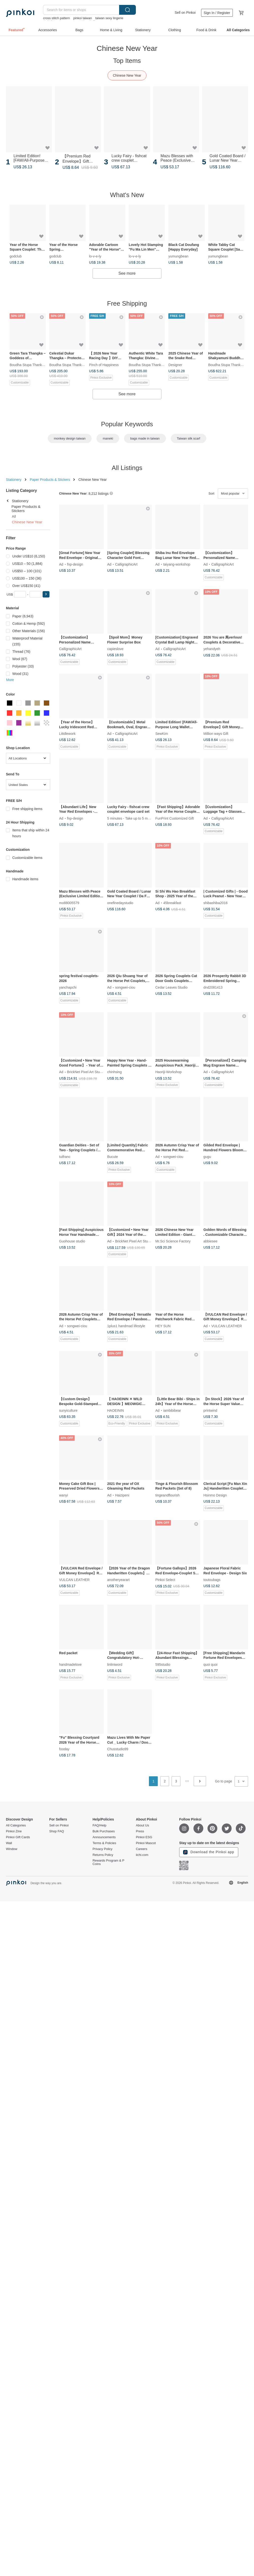 Image resolution: width=254 pixels, height=2576 pixels. I want to click on Littdlework, so click(67, 733).